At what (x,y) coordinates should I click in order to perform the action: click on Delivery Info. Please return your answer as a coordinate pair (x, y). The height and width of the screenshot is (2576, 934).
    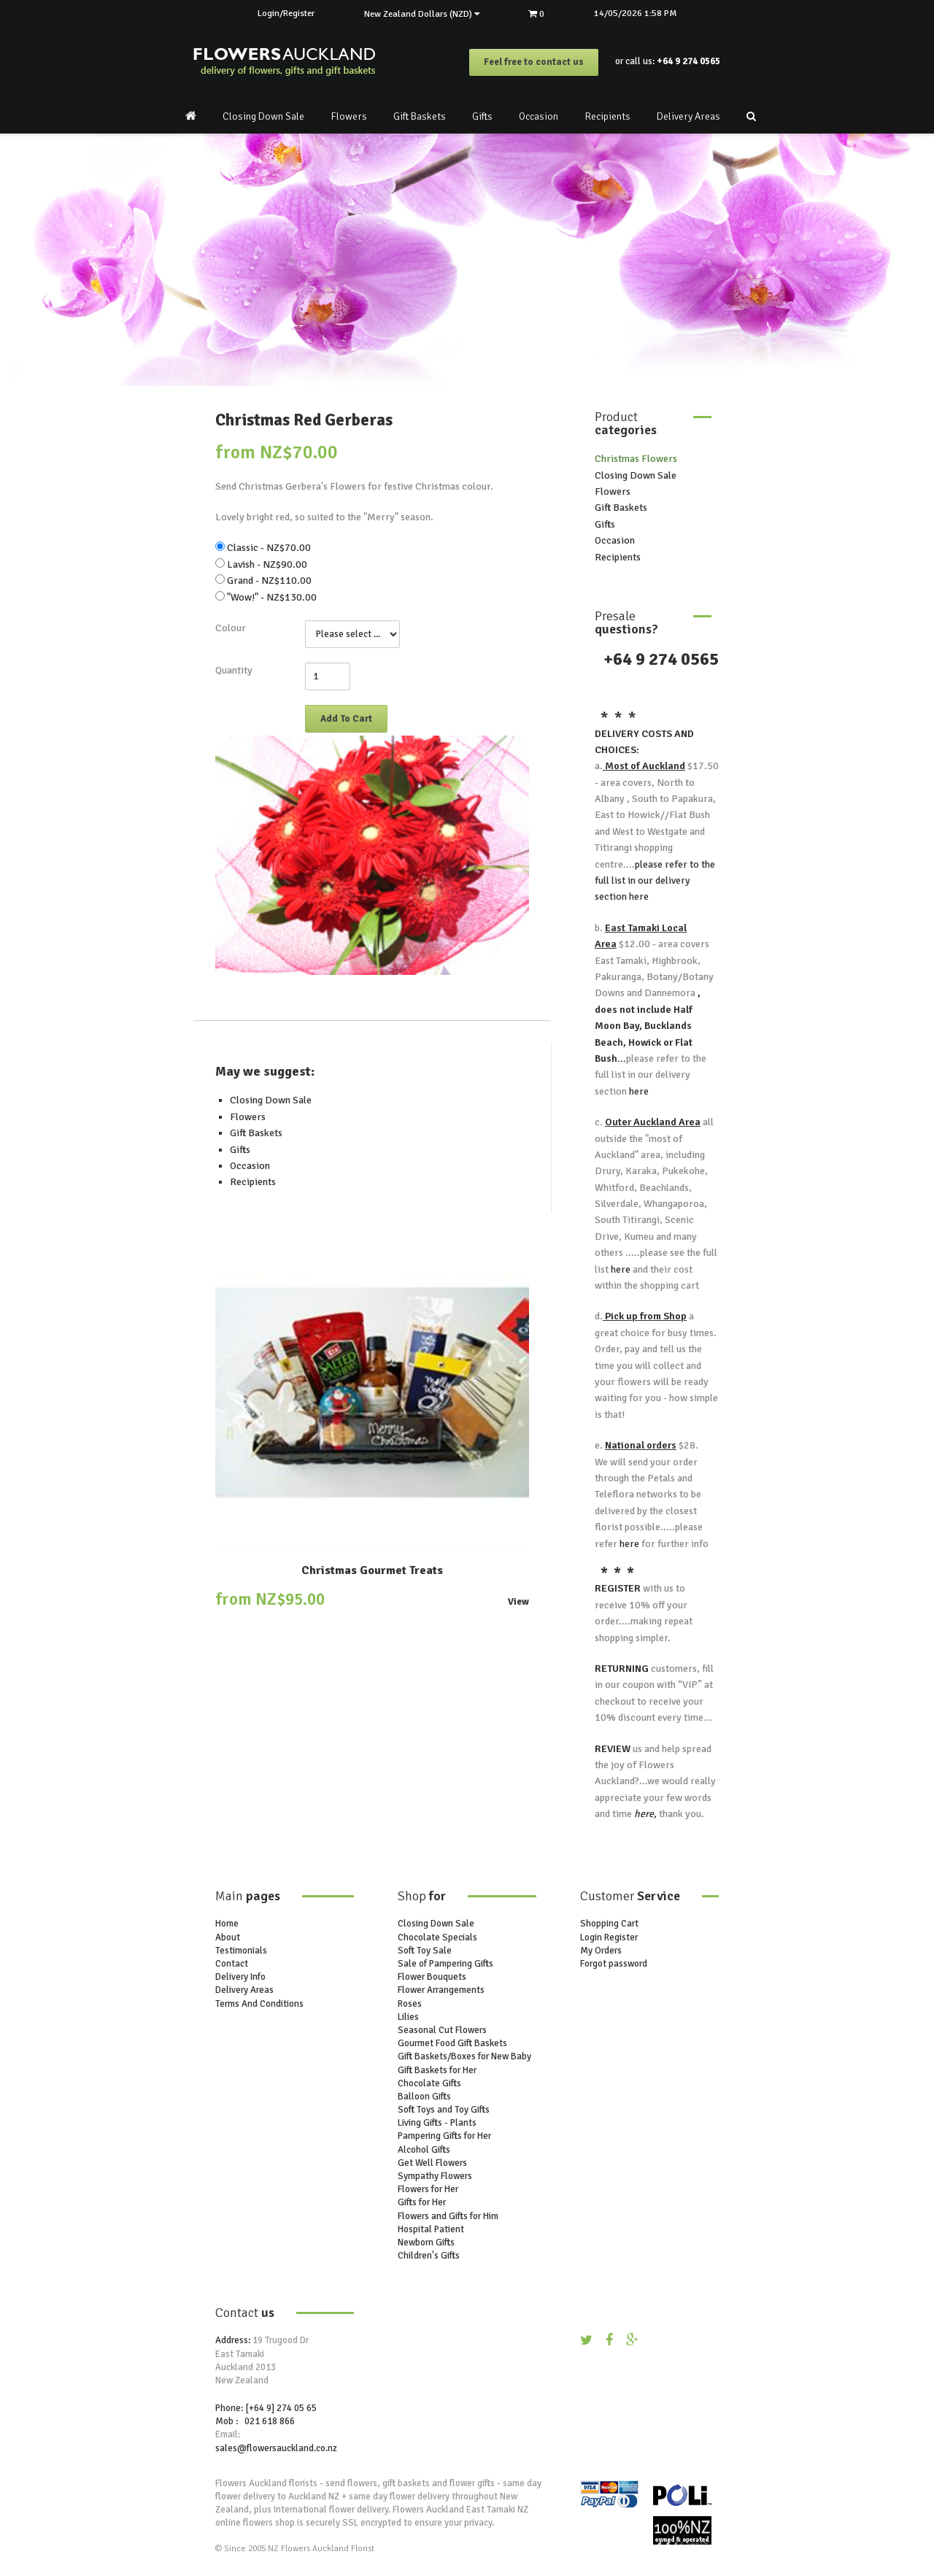
    Looking at the image, I should click on (240, 1977).